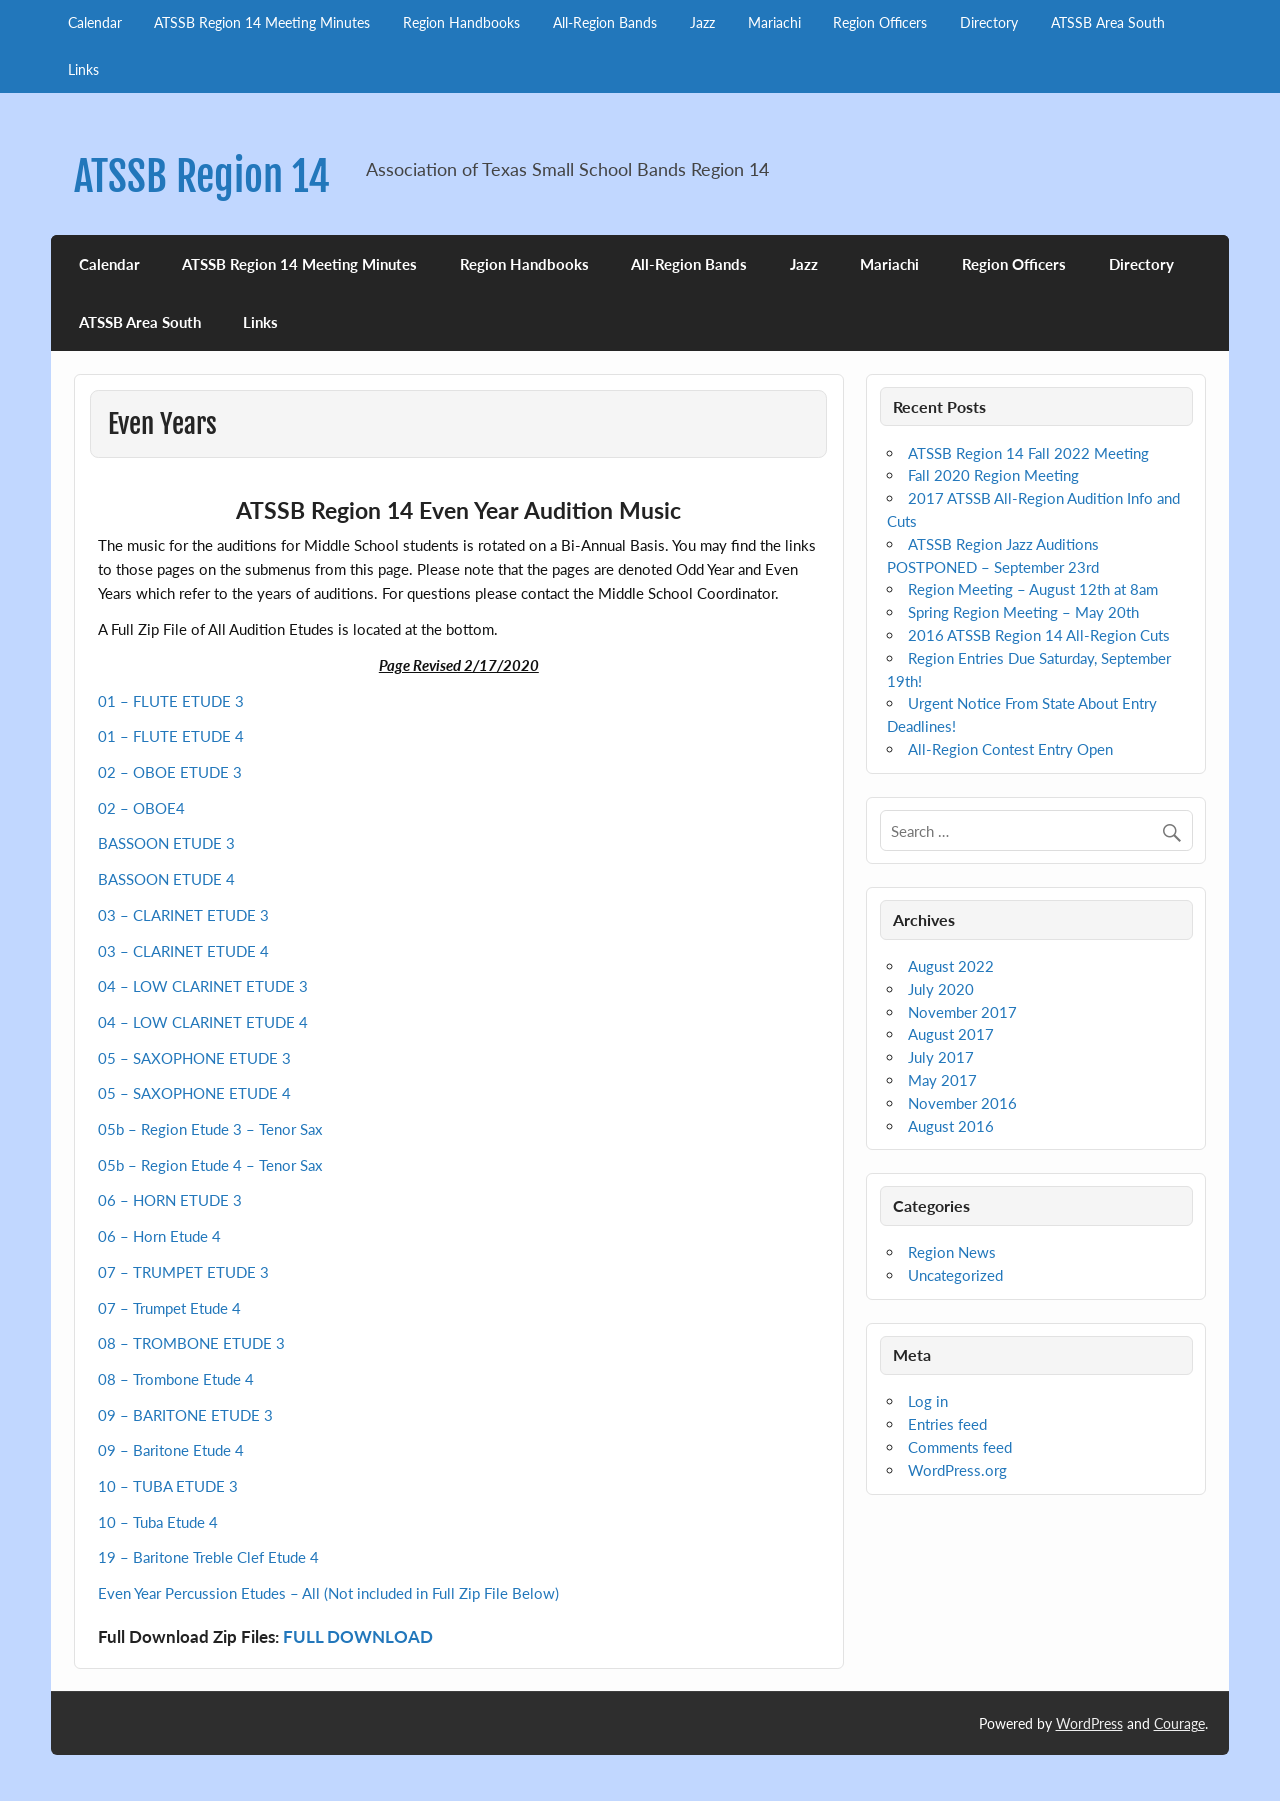 Image resolution: width=1280 pixels, height=1801 pixels. Describe the element at coordinates (993, 475) in the screenshot. I see `Fall 2020 Region Meeting` at that location.